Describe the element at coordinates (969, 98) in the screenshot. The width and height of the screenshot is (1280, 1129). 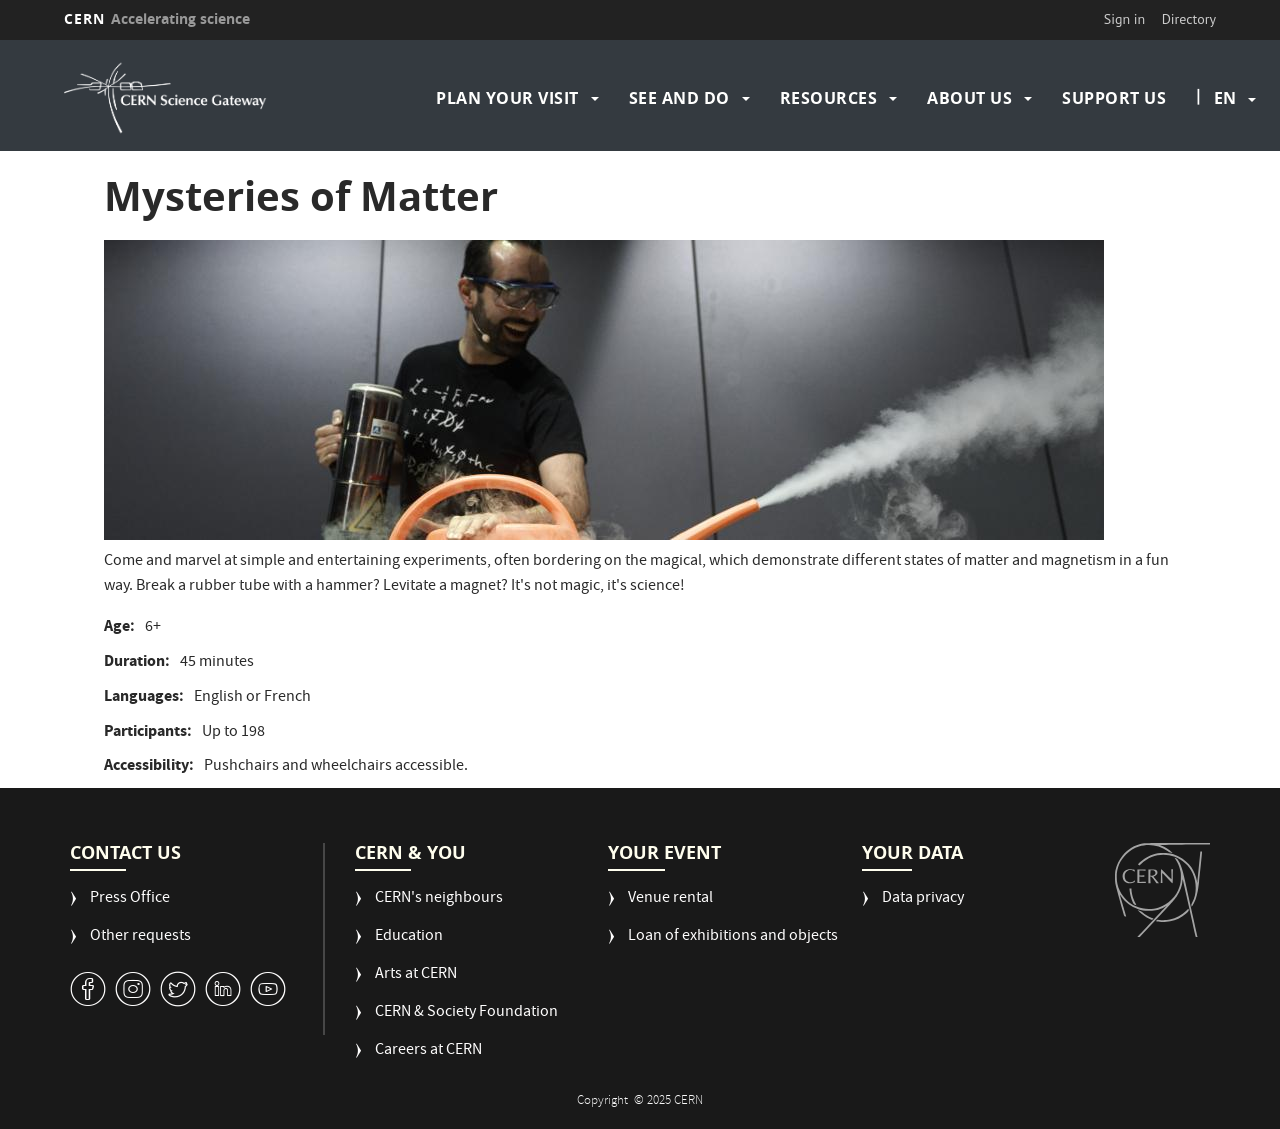
I see `About us` at that location.